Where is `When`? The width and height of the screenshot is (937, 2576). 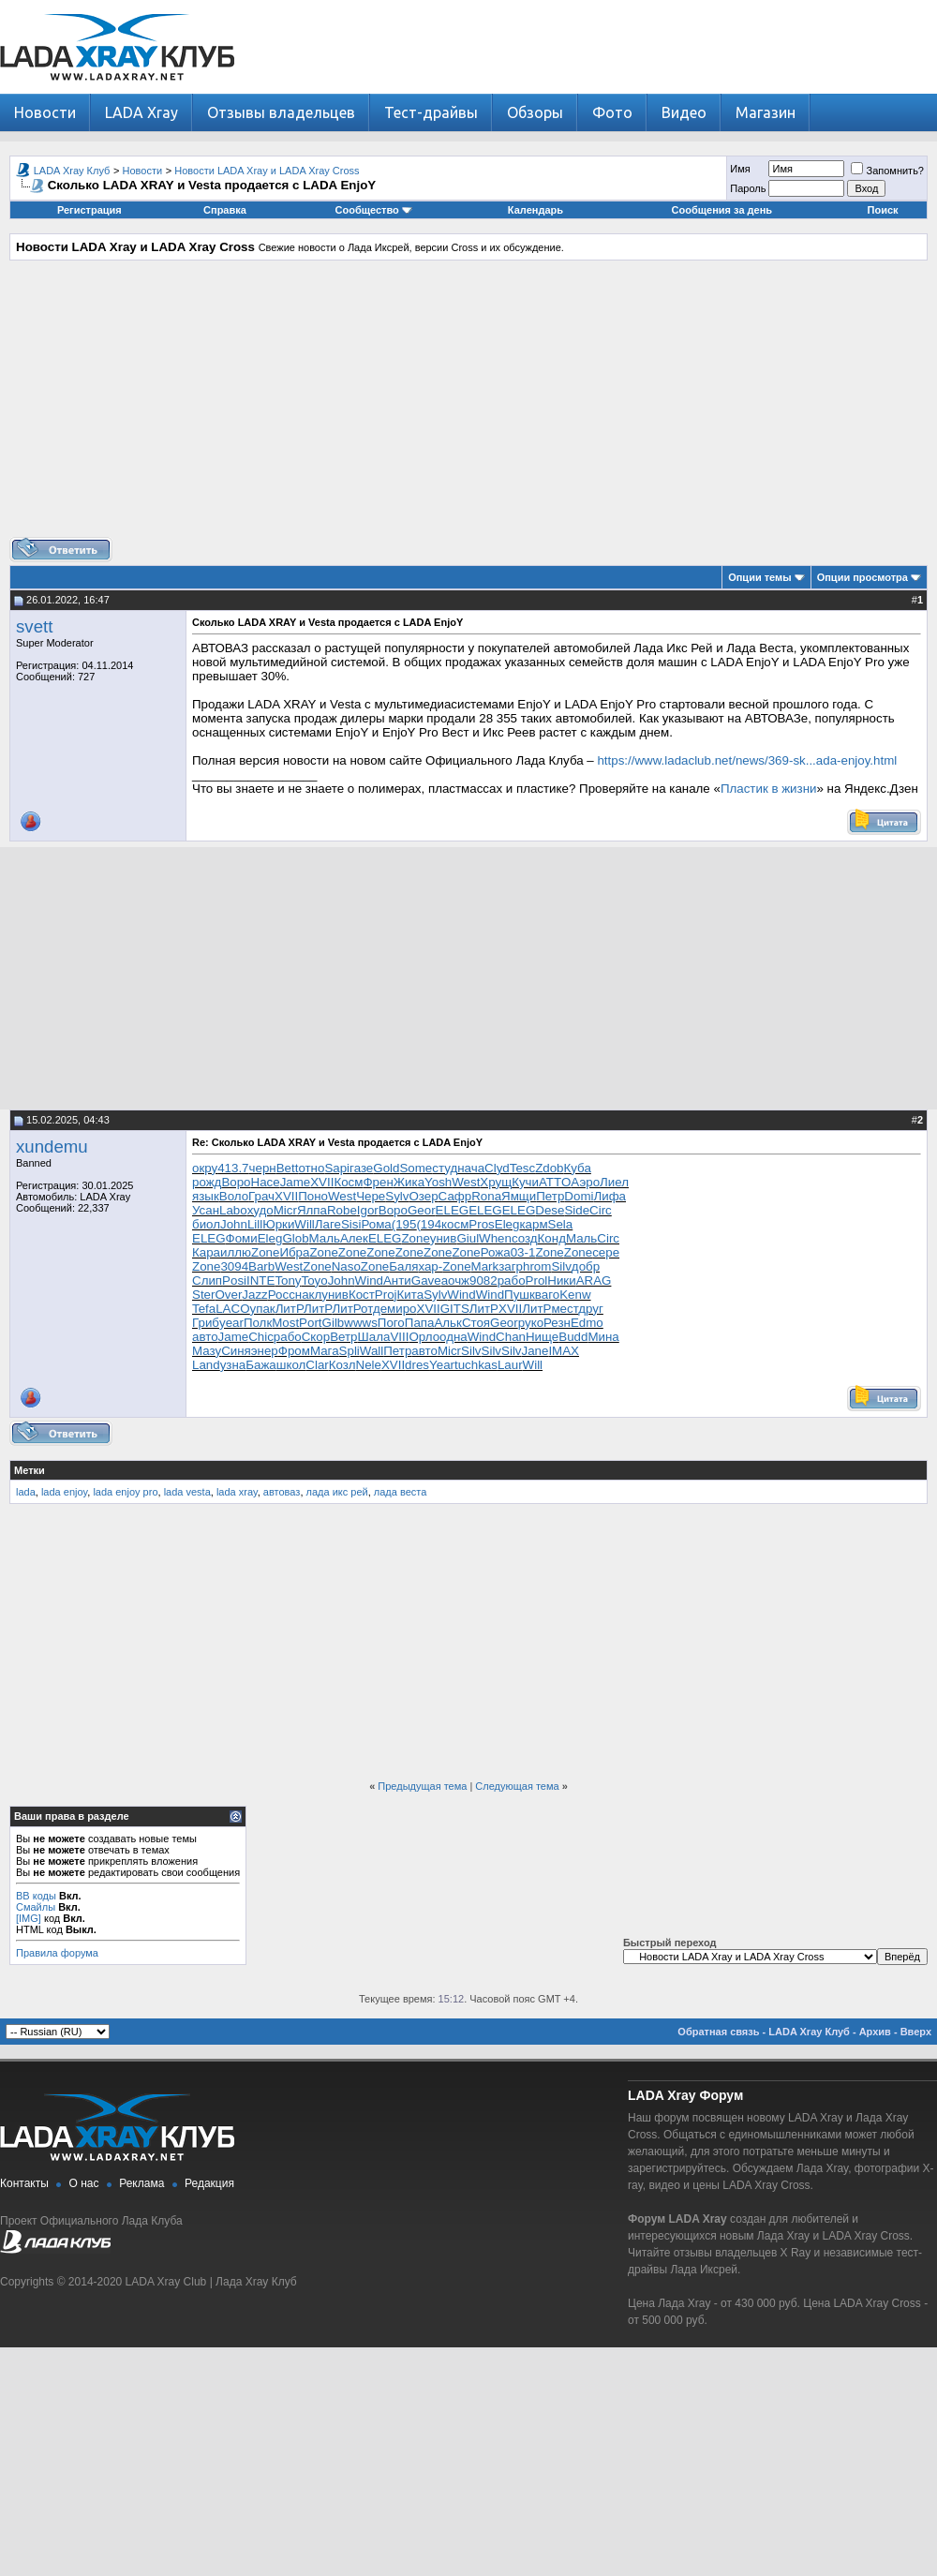
When is located at coordinates (495, 1238).